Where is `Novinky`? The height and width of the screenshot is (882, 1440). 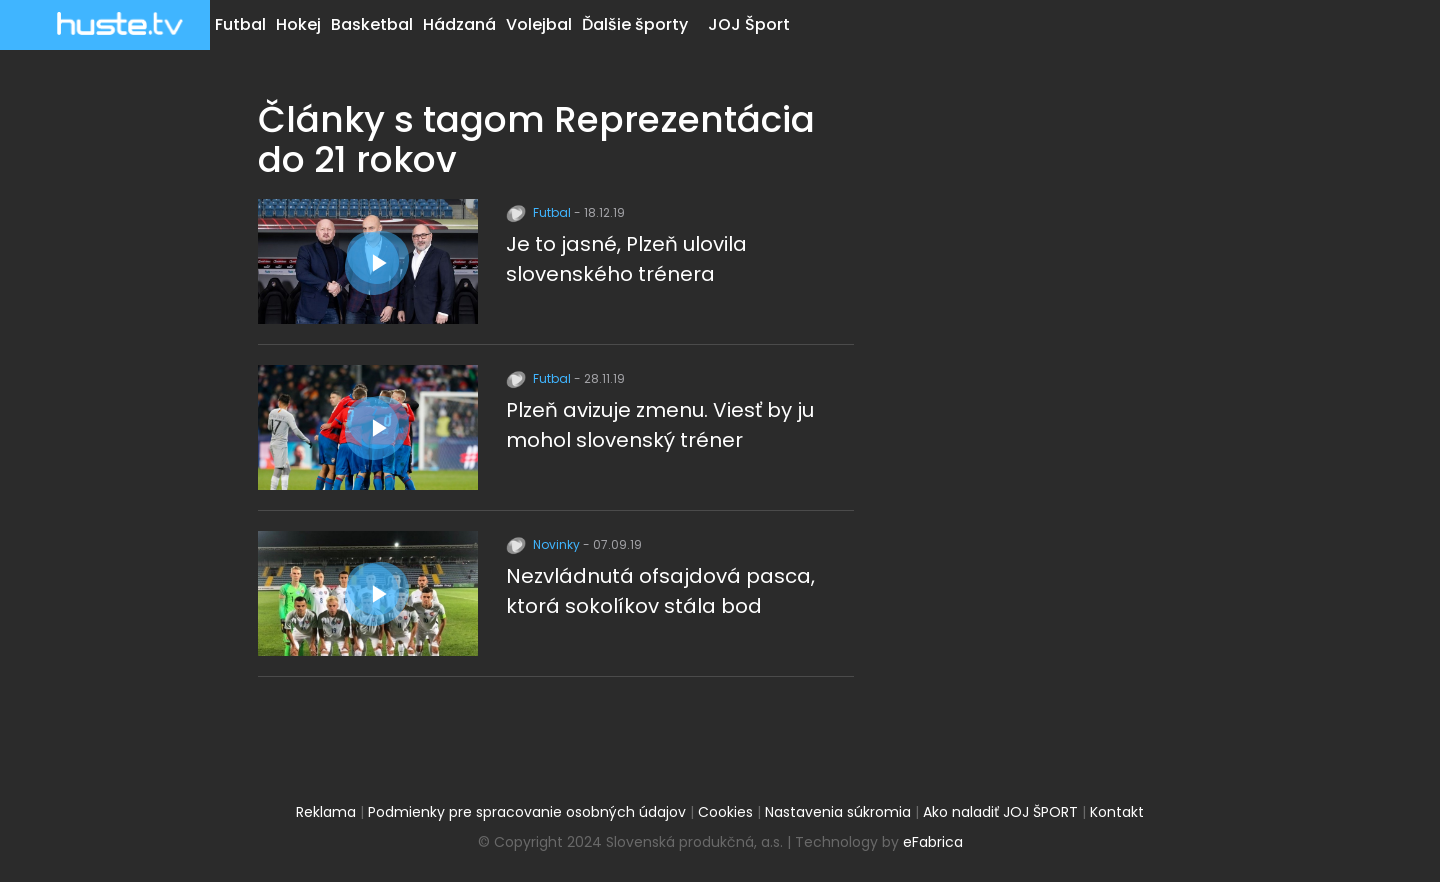
Novinky is located at coordinates (544, 544).